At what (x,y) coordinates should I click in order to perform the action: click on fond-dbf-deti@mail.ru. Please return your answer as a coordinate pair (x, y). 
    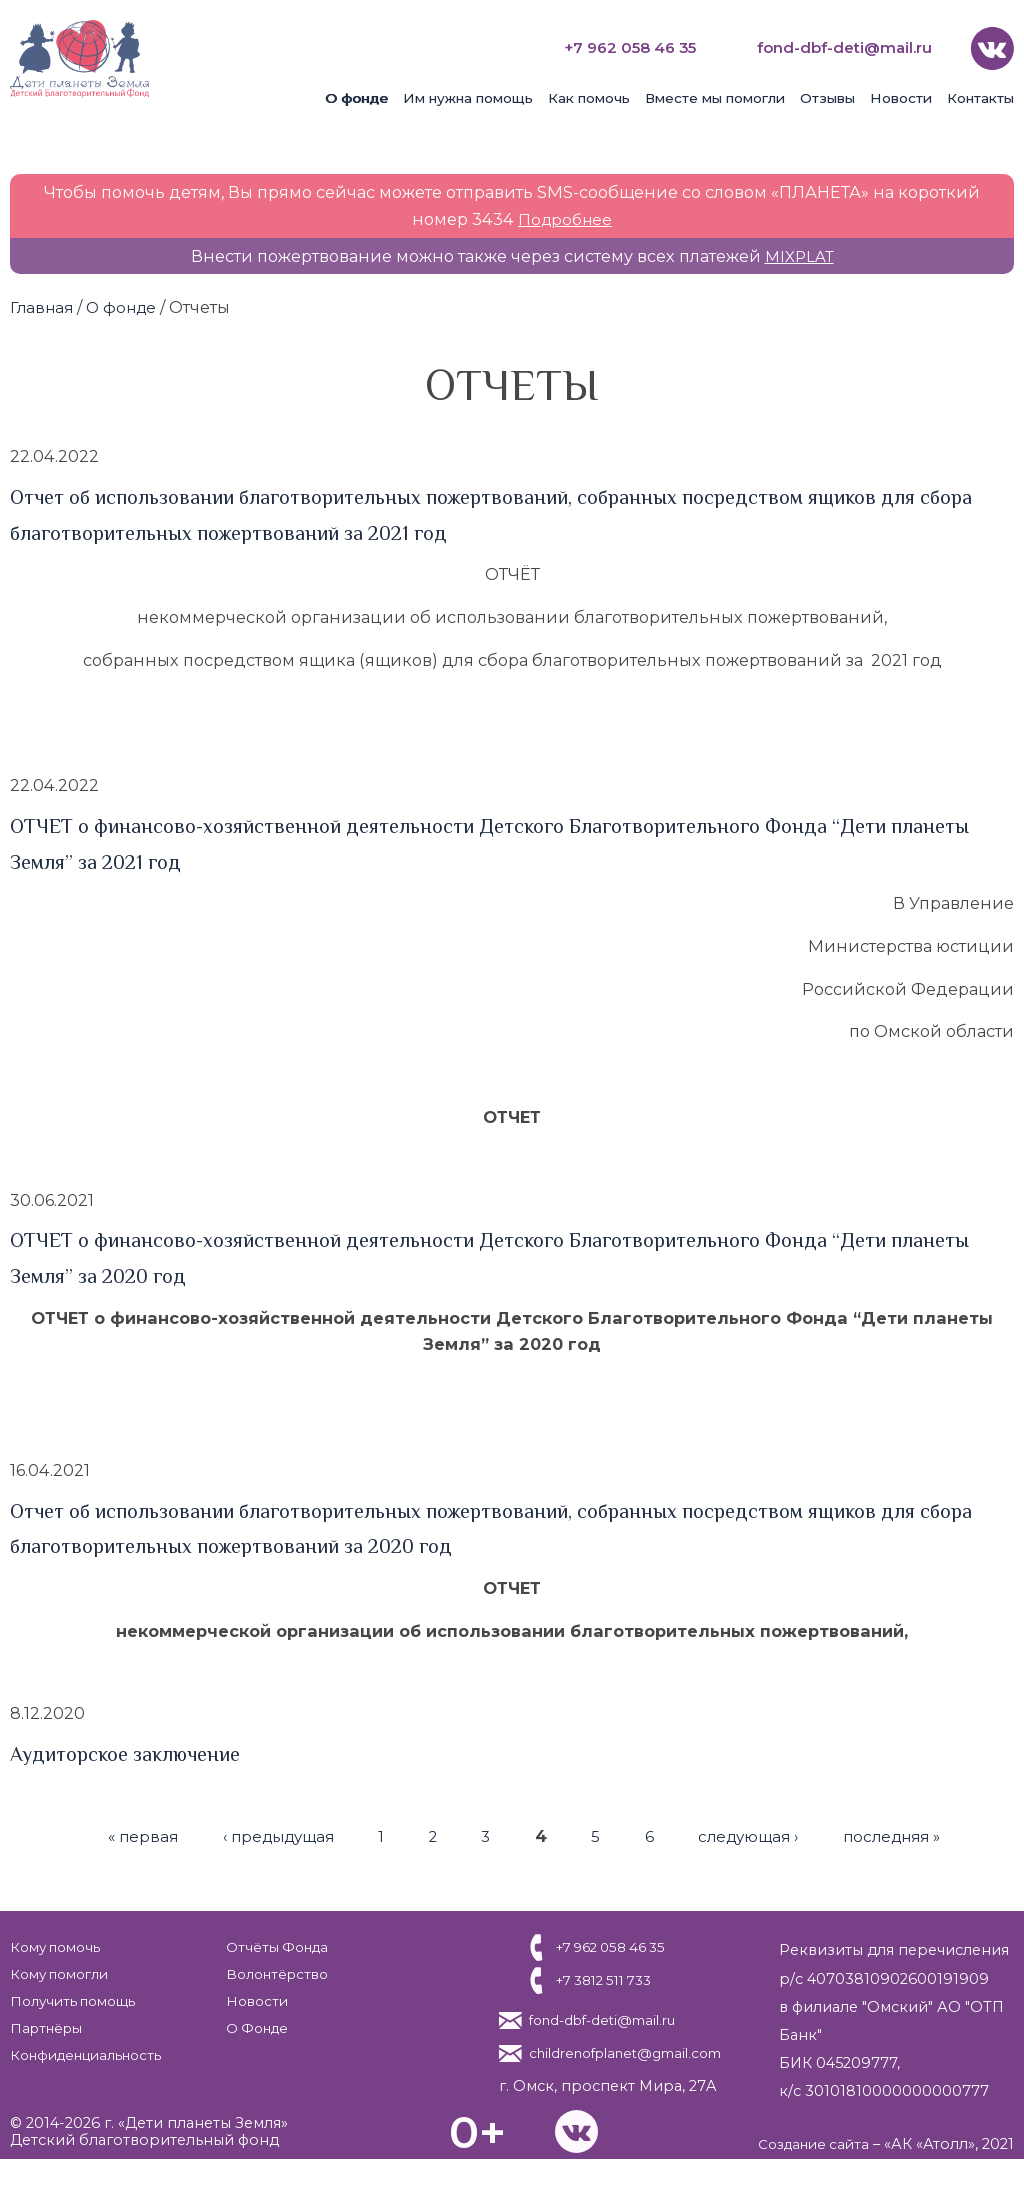
    Looking at the image, I should click on (839, 46).